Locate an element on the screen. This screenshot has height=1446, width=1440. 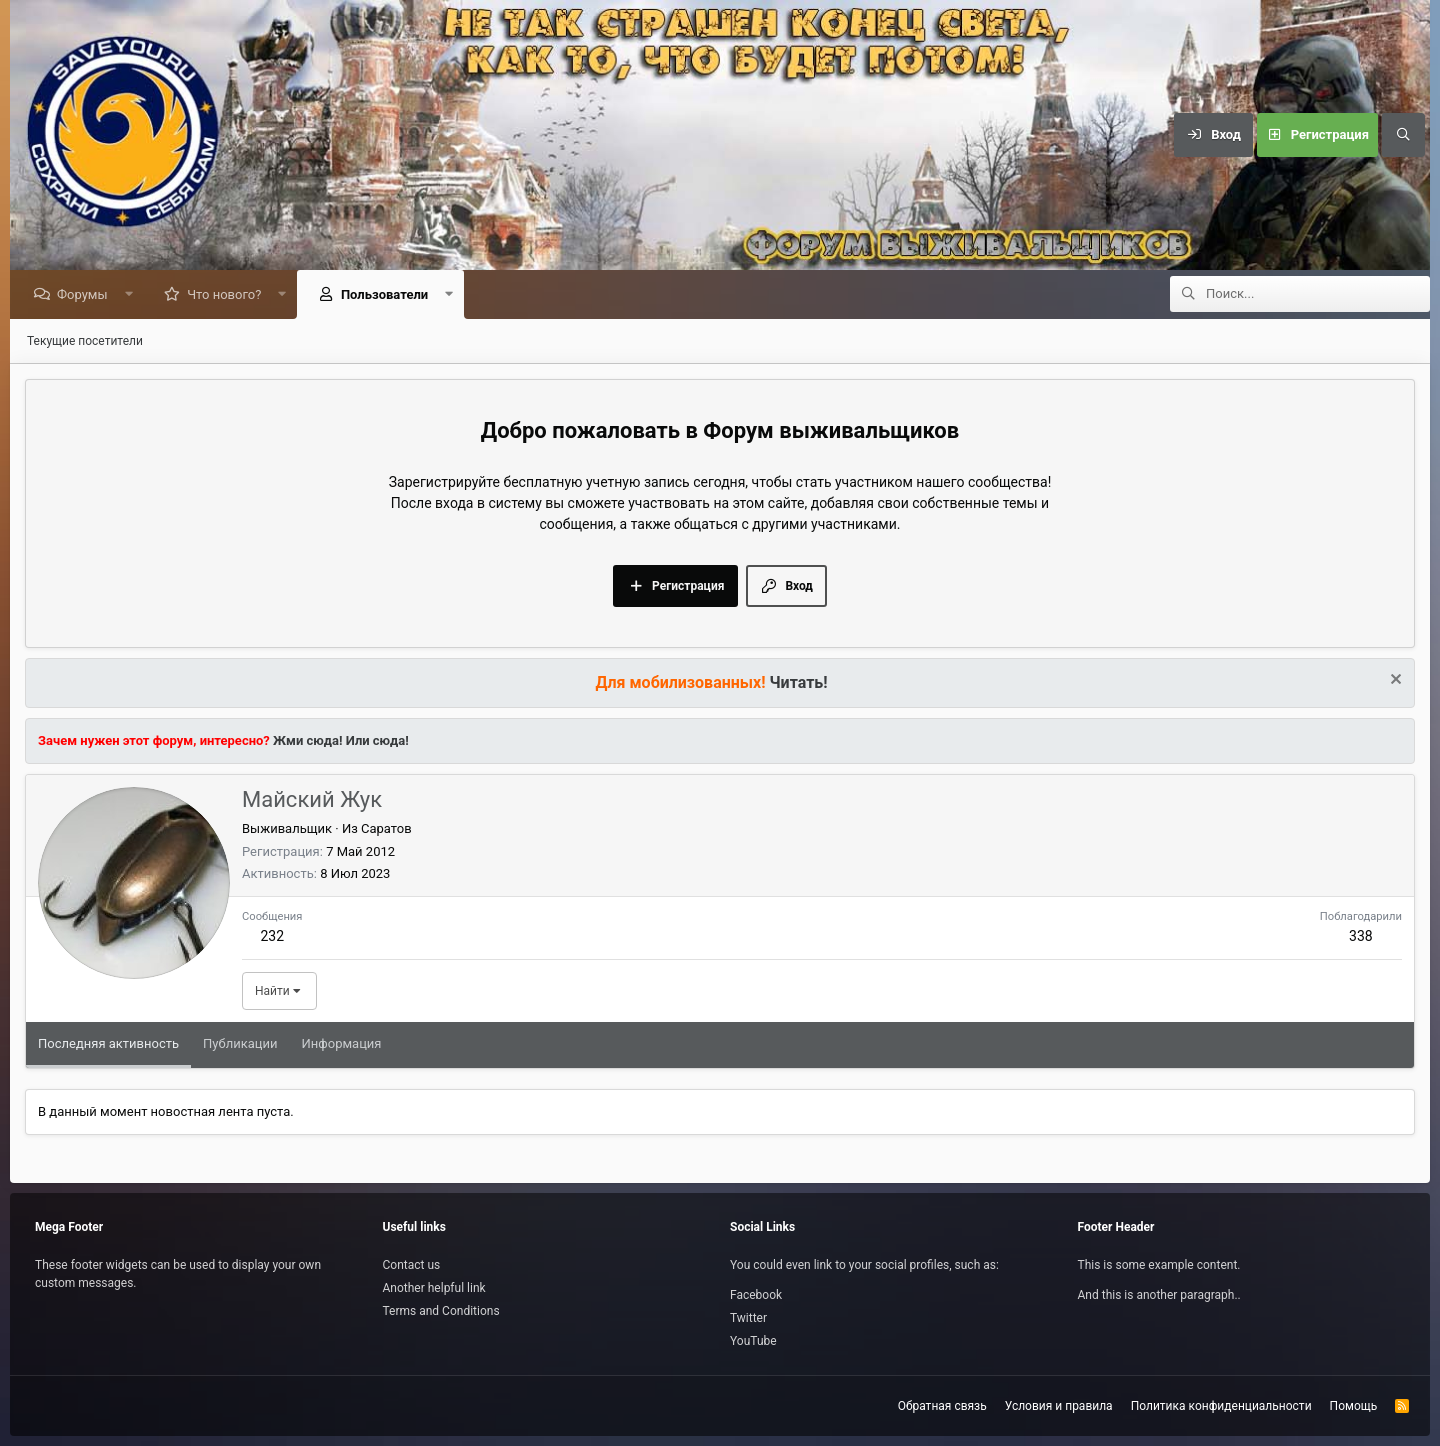
Facebook is located at coordinates (756, 1295).